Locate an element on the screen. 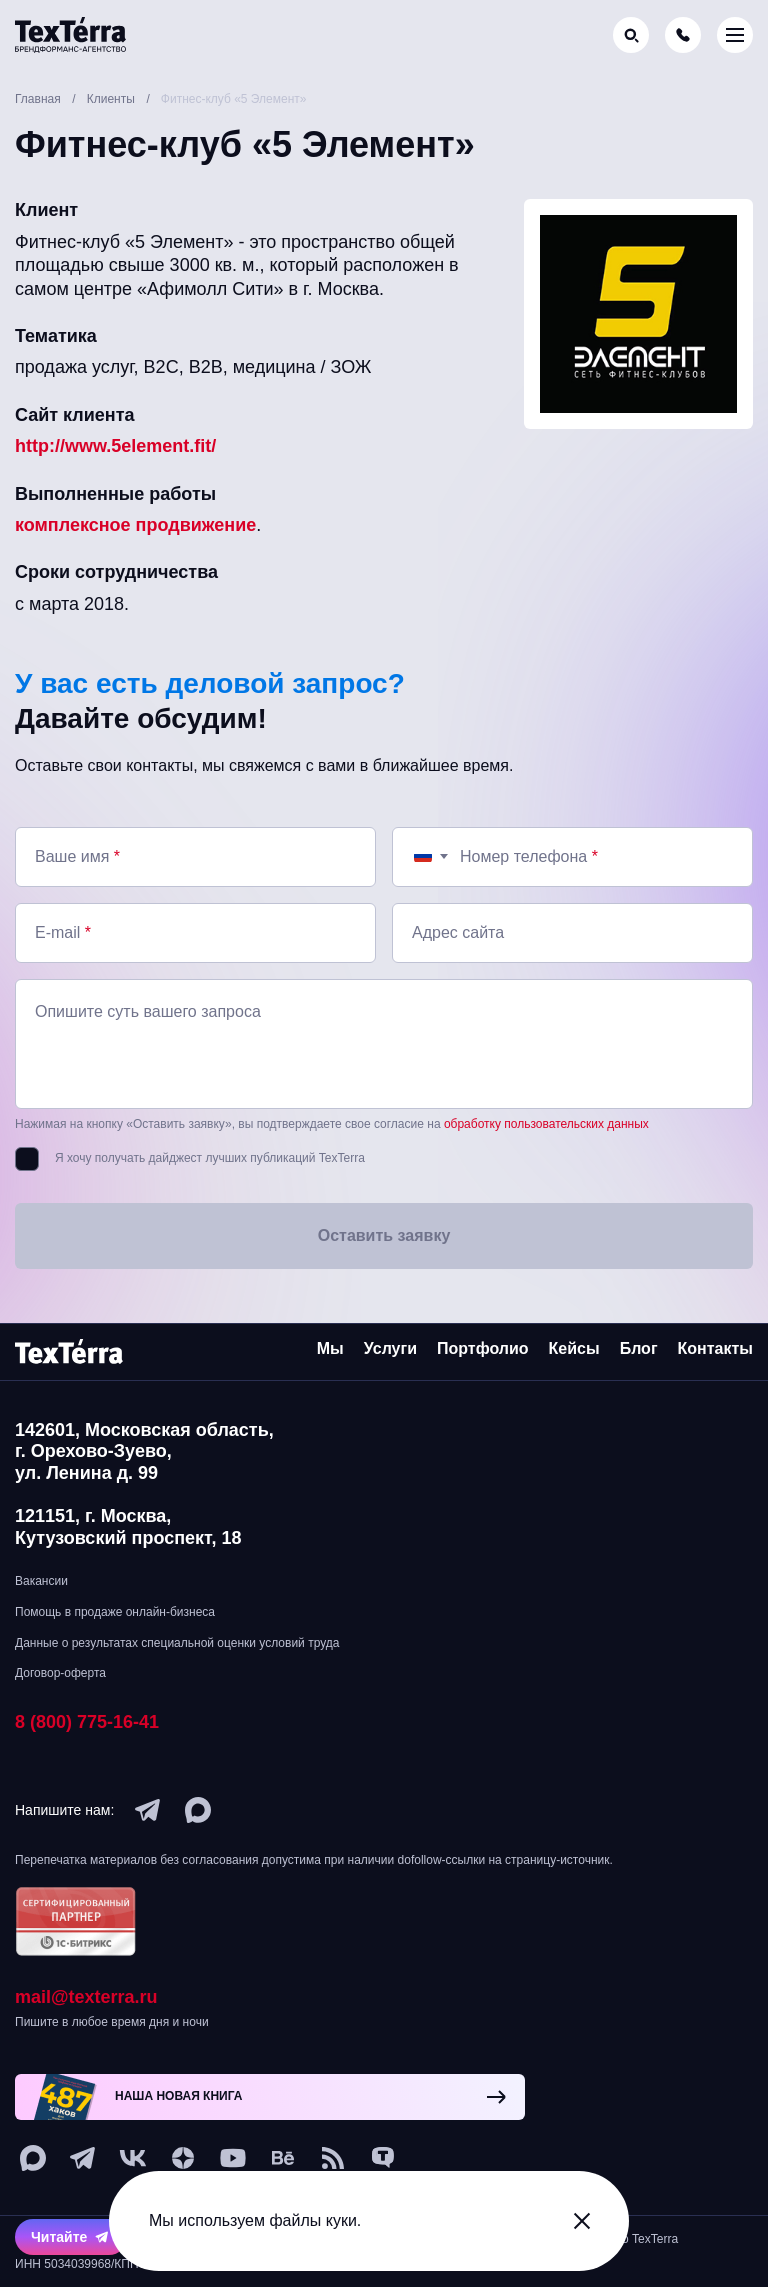  Договор-оферта is located at coordinates (60, 1674).